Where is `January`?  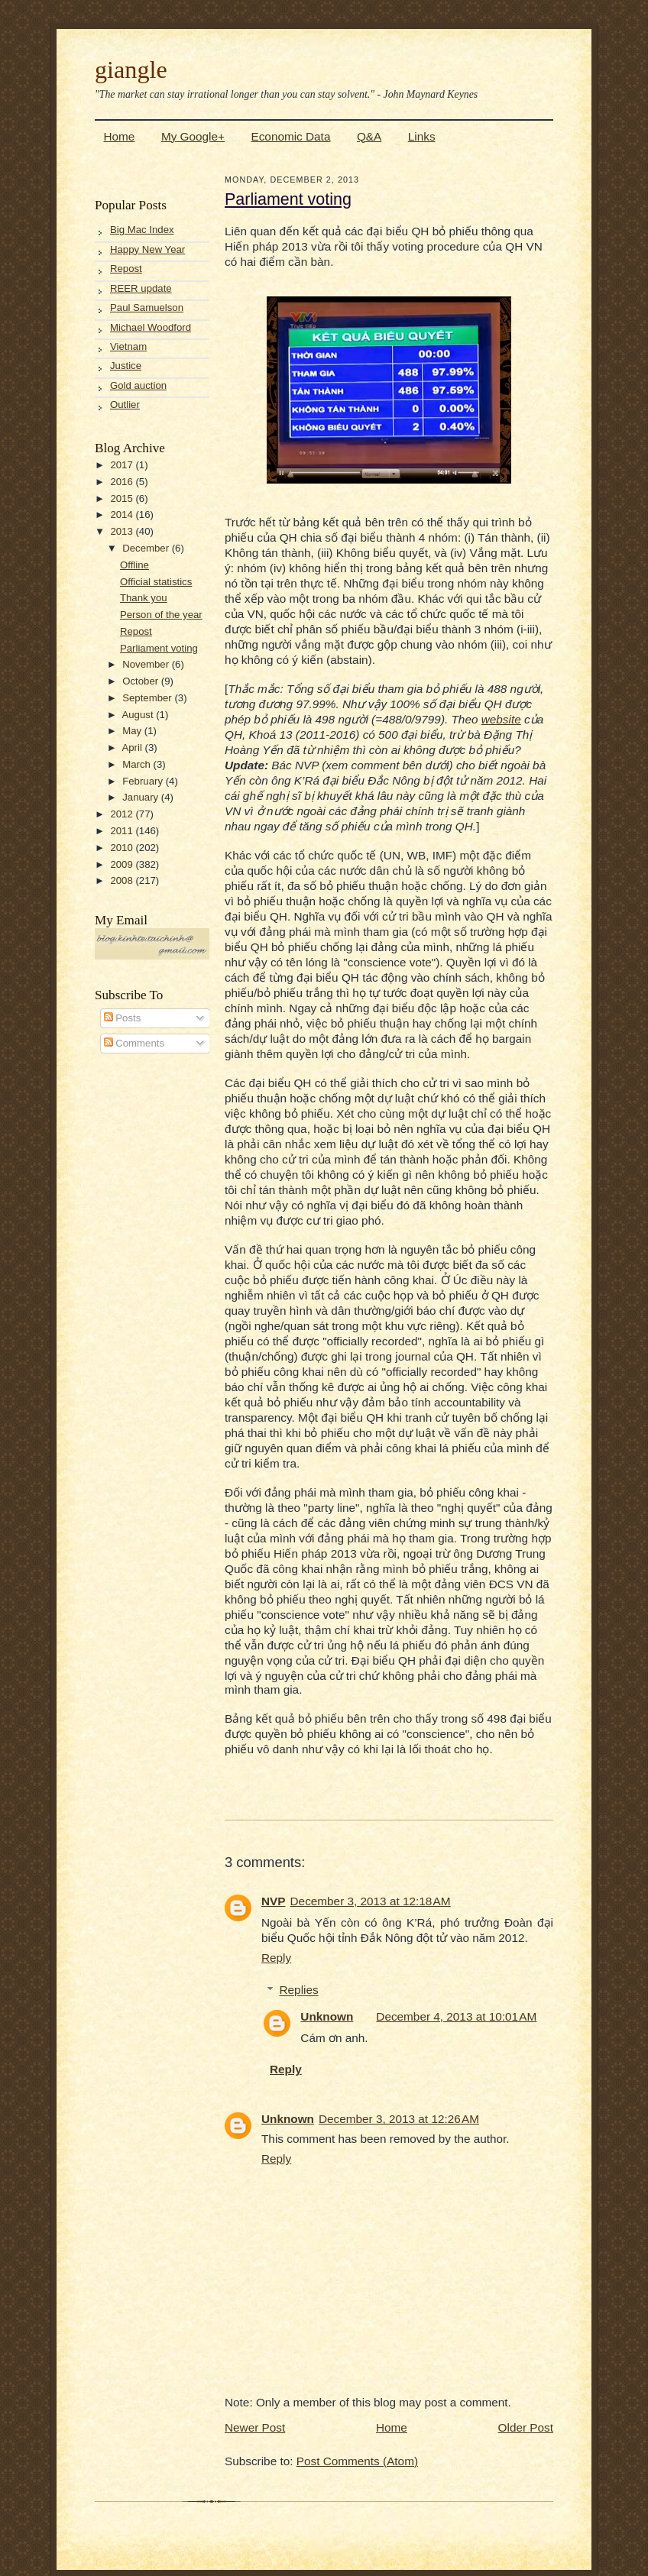 January is located at coordinates (141, 797).